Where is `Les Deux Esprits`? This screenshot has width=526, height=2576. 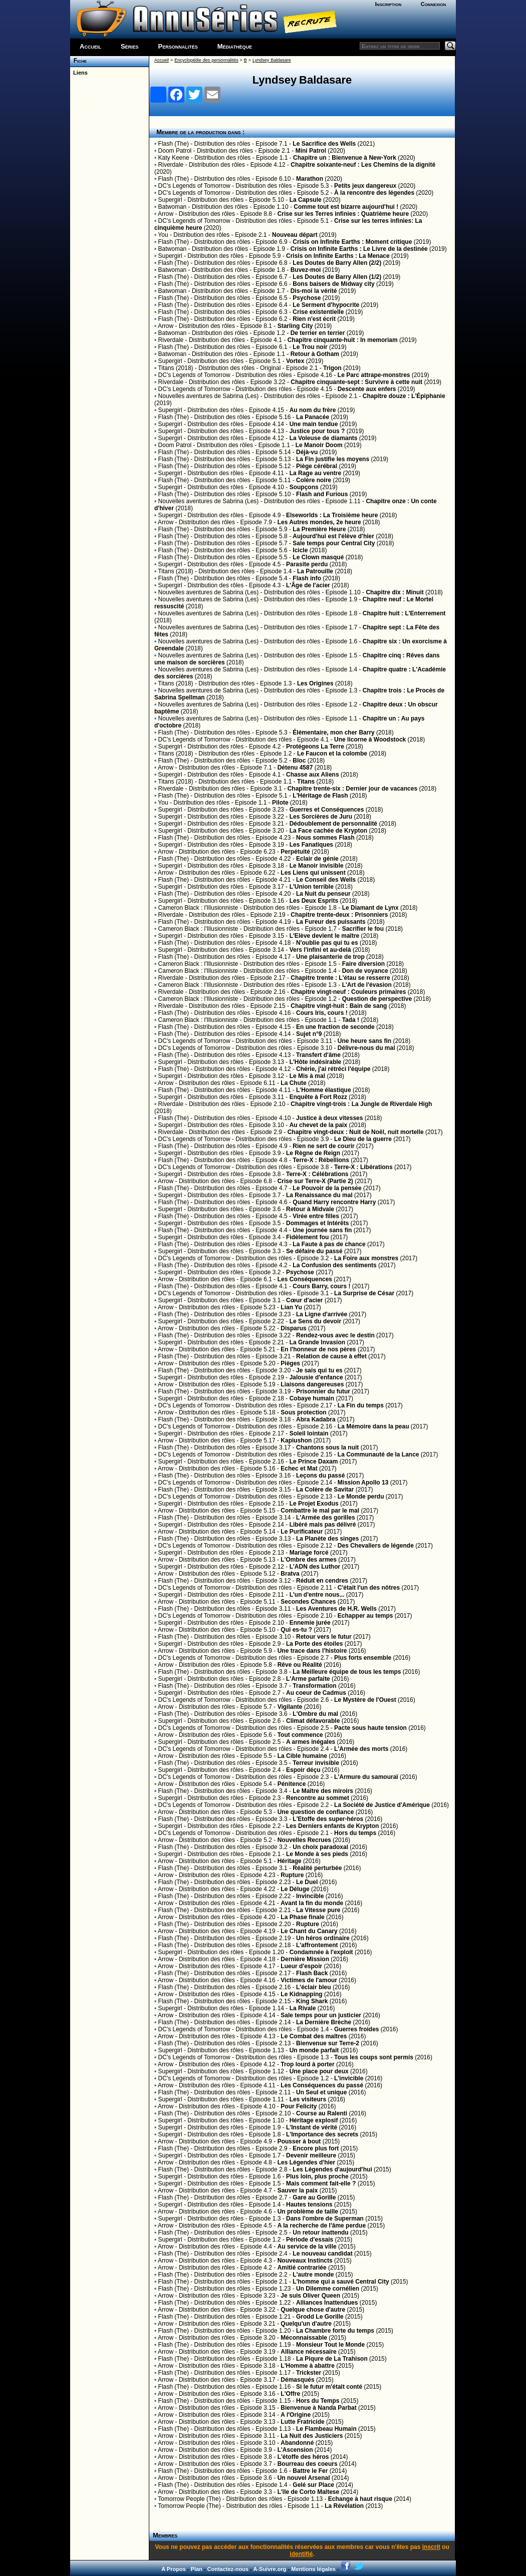
Les Deux Esprits is located at coordinates (314, 900).